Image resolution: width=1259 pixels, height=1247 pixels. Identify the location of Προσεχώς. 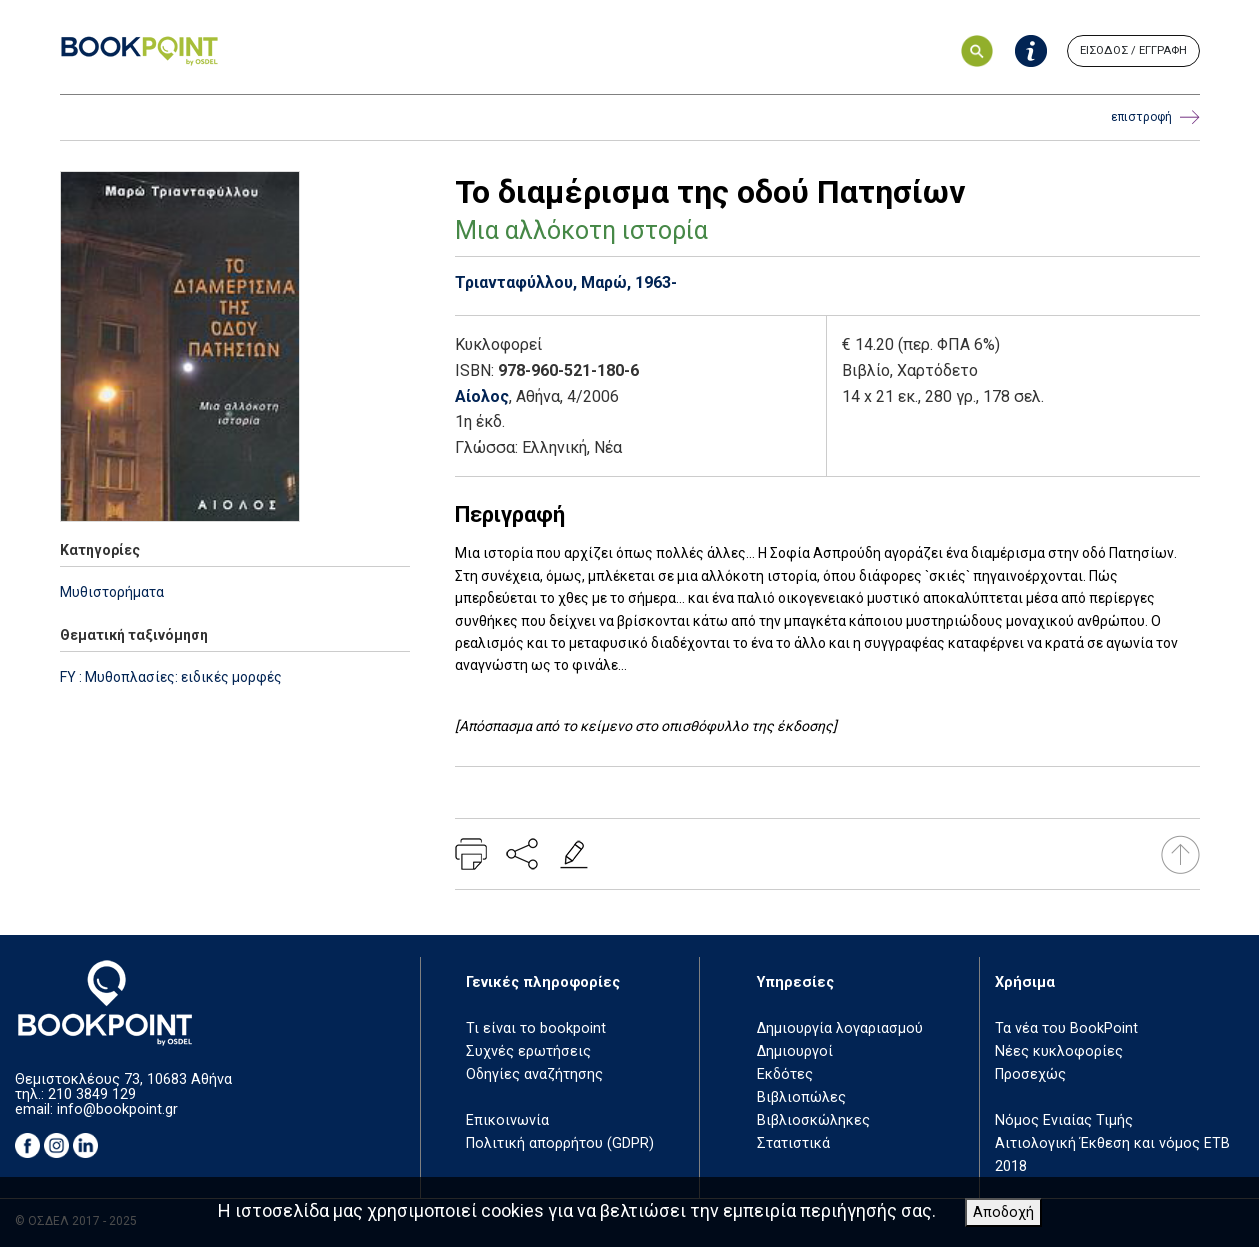
(1030, 1074).